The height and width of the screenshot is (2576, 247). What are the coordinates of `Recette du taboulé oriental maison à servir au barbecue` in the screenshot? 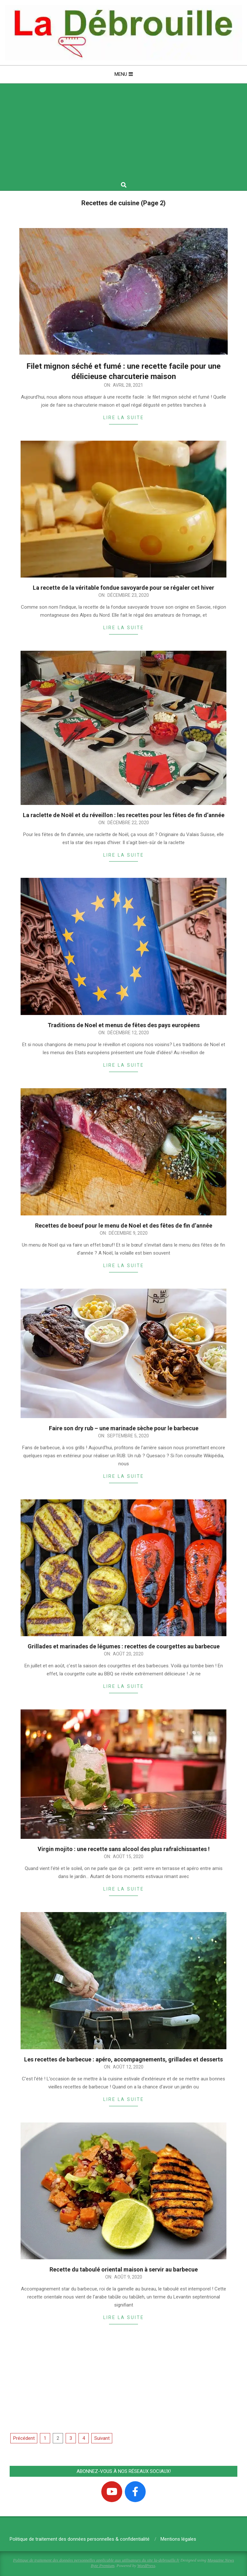 It's located at (124, 2269).